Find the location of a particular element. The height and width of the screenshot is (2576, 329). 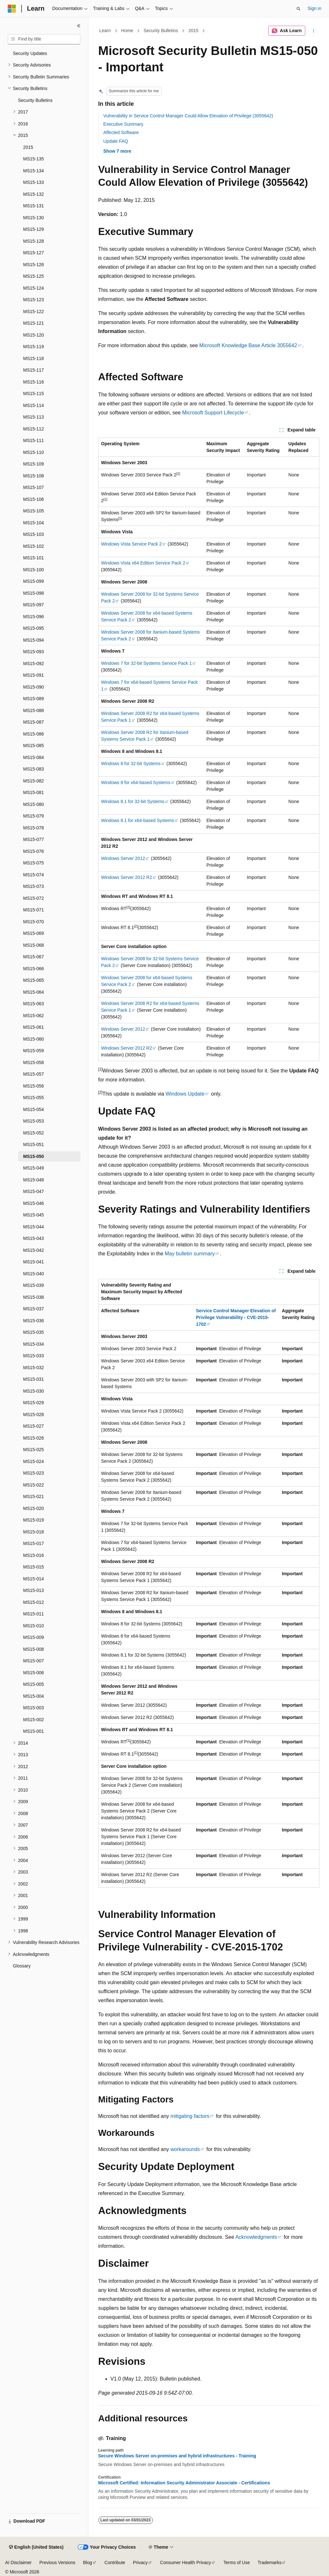

Sign in is located at coordinates (314, 8).